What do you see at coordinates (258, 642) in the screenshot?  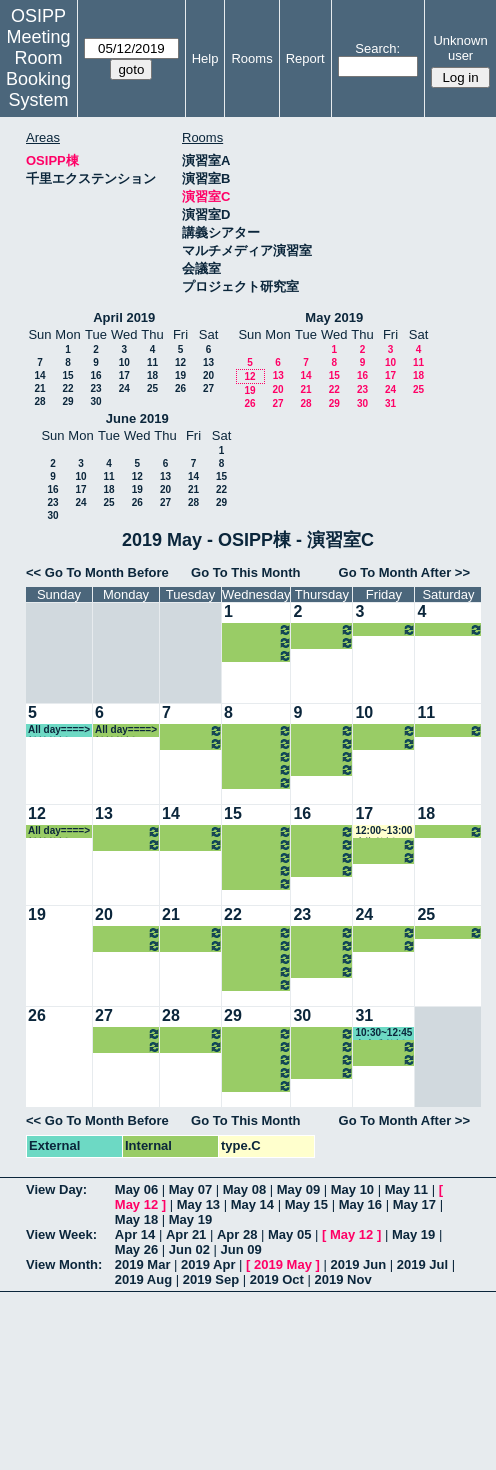 I see `16:15~18:00 山内教授` at bounding box center [258, 642].